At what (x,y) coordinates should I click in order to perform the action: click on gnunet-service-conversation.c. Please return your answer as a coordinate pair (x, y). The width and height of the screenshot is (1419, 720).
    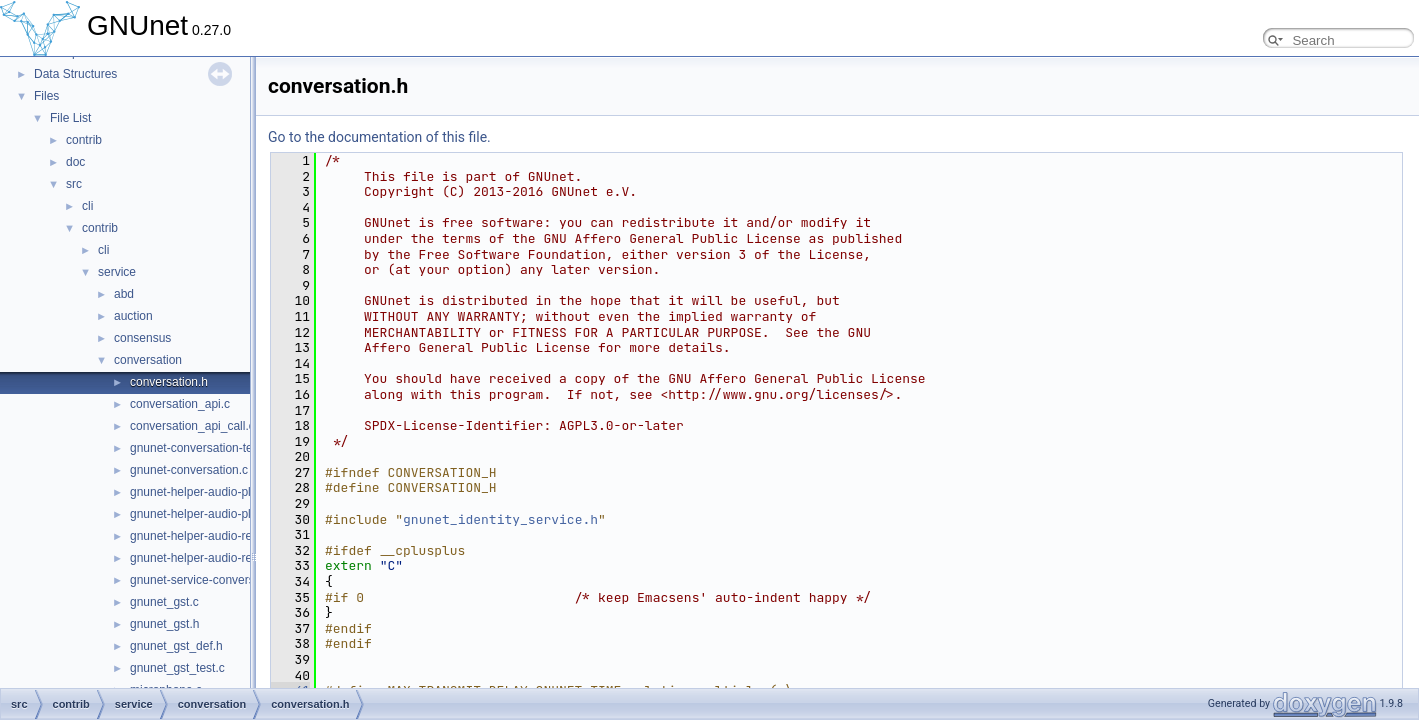
    Looking at the image, I should click on (210, 580).